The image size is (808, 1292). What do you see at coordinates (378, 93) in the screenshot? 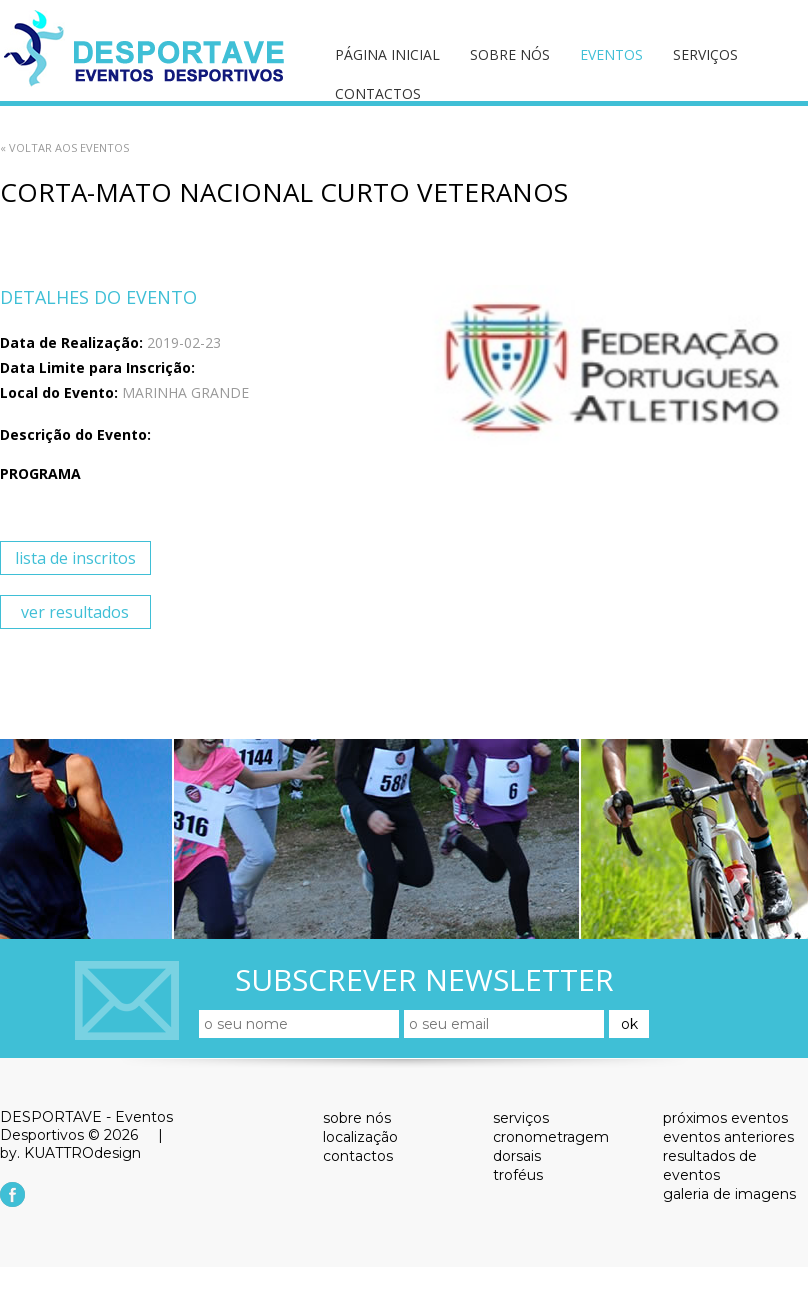
I see `contactos` at bounding box center [378, 93].